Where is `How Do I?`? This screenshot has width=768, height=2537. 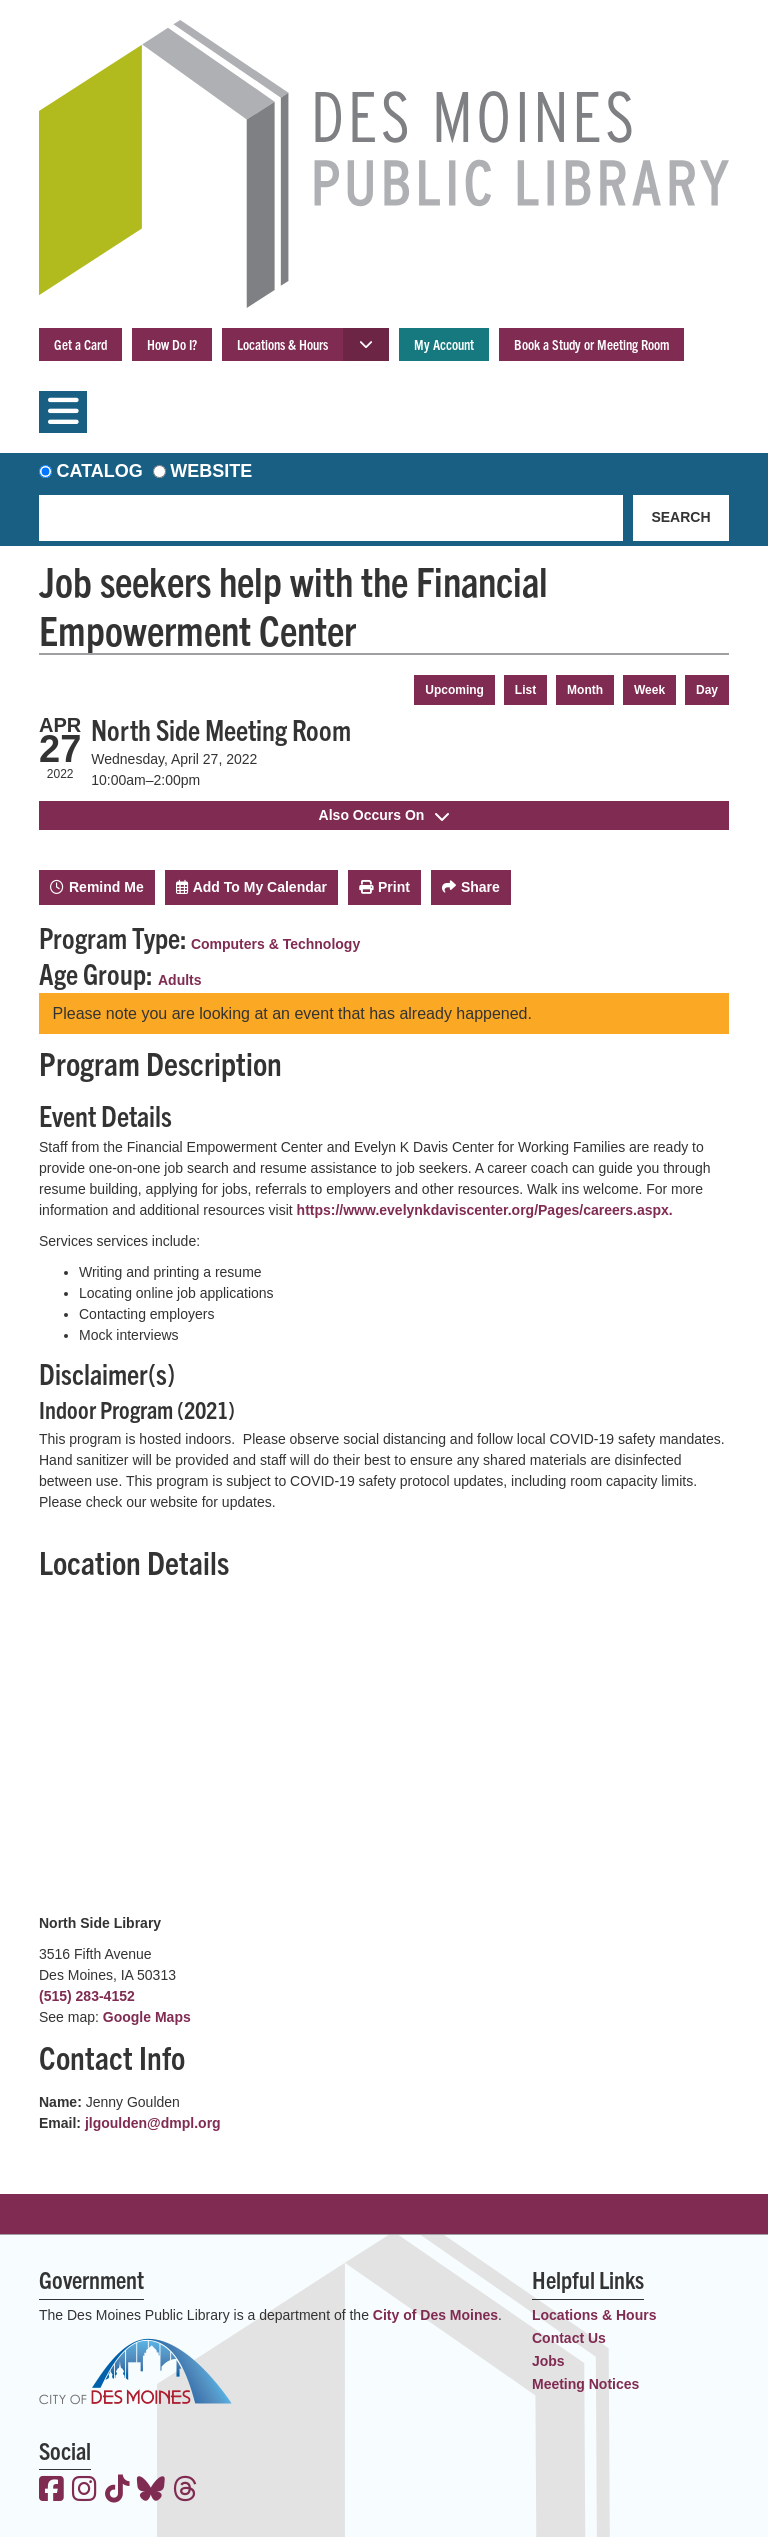
How Do I? is located at coordinates (172, 344).